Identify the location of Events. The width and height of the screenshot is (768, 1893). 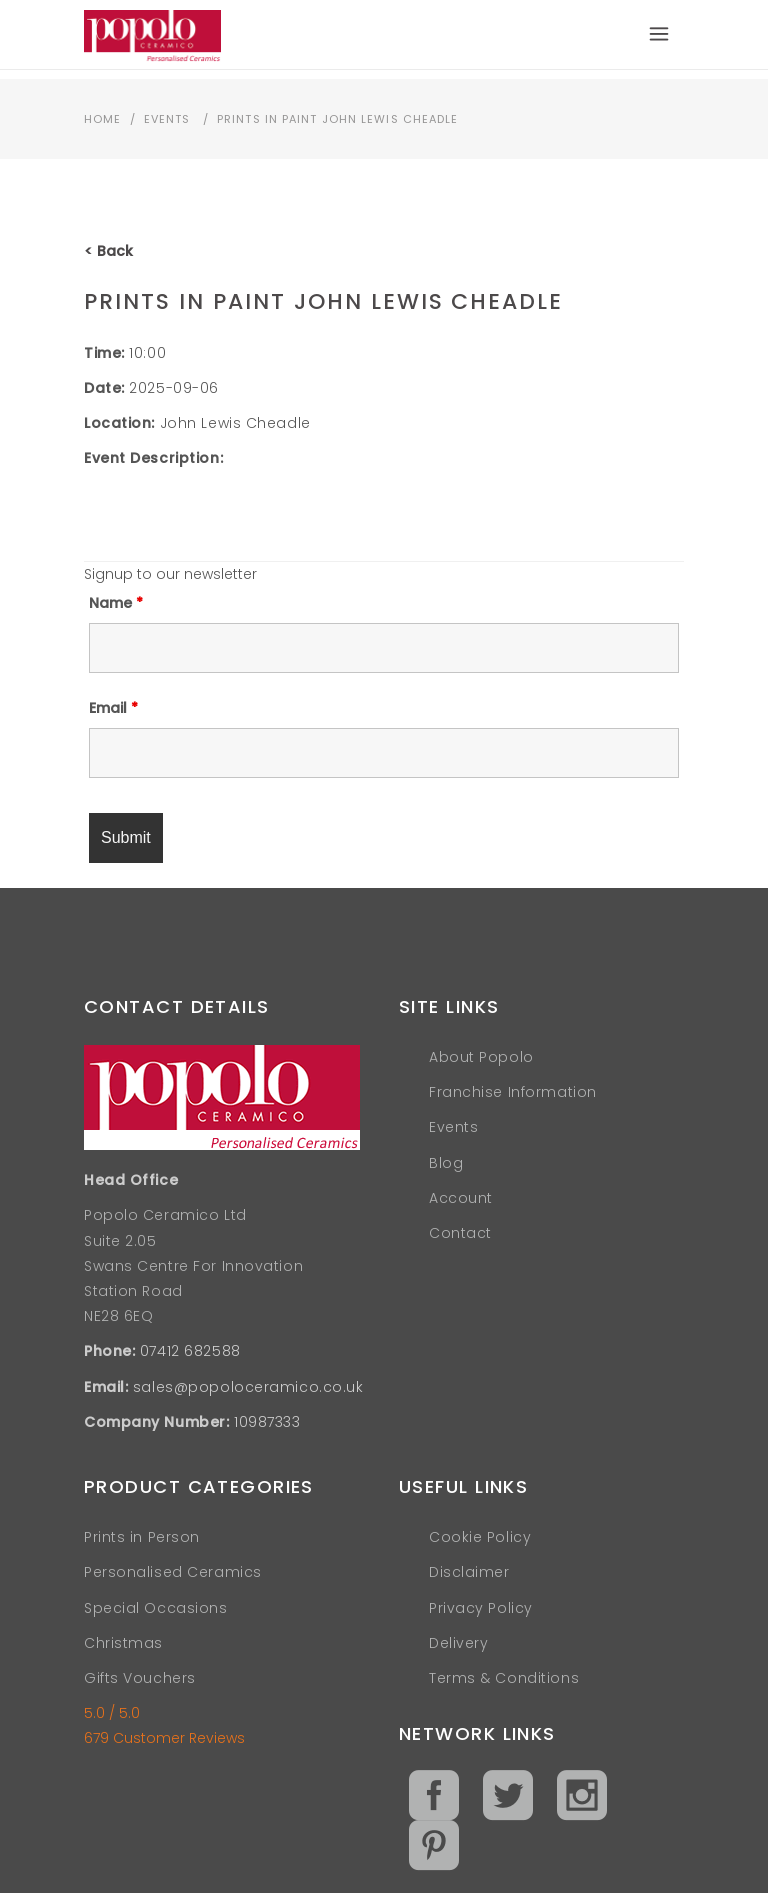
(167, 119).